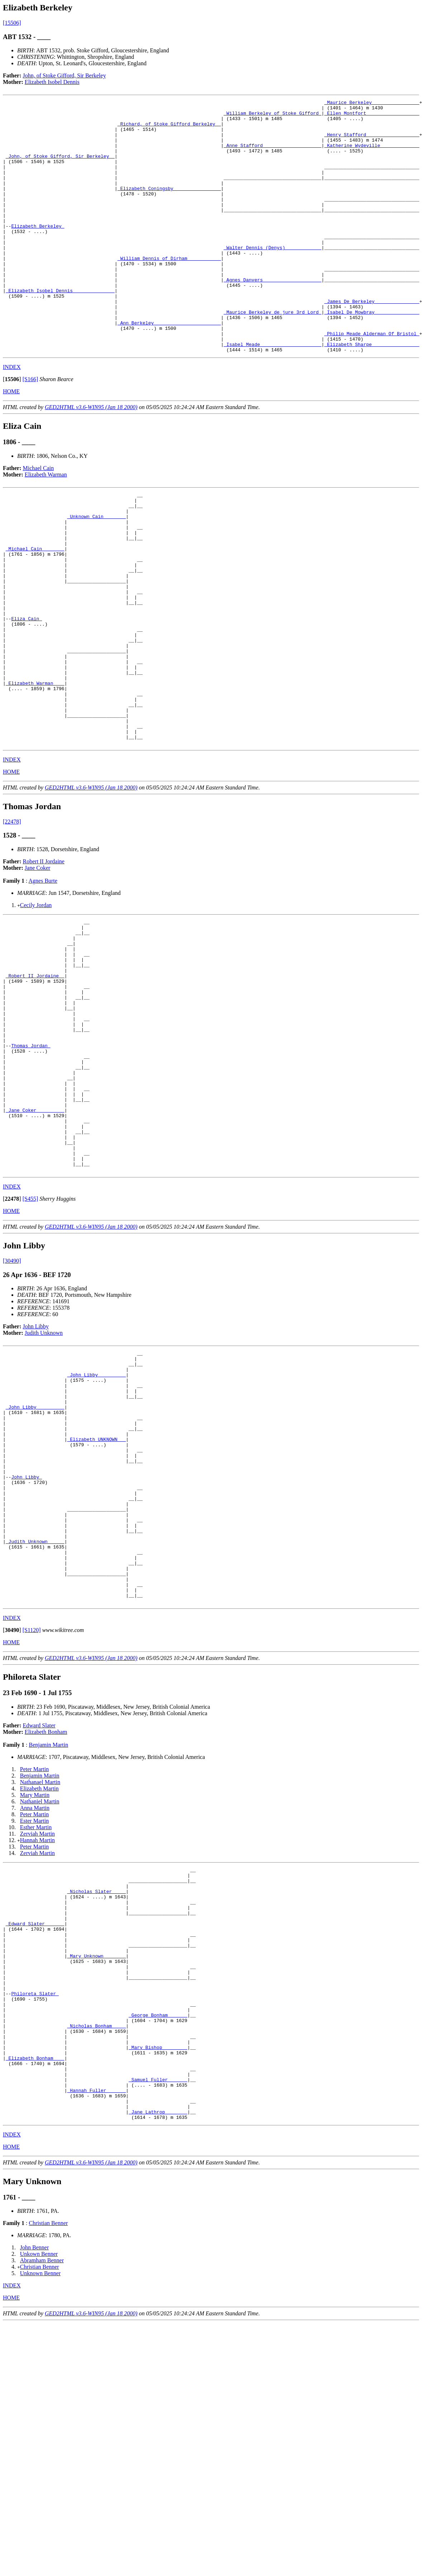 The image size is (422, 2576). What do you see at coordinates (43, 962) in the screenshot?
I see `Robert II Jordaine` at bounding box center [43, 962].